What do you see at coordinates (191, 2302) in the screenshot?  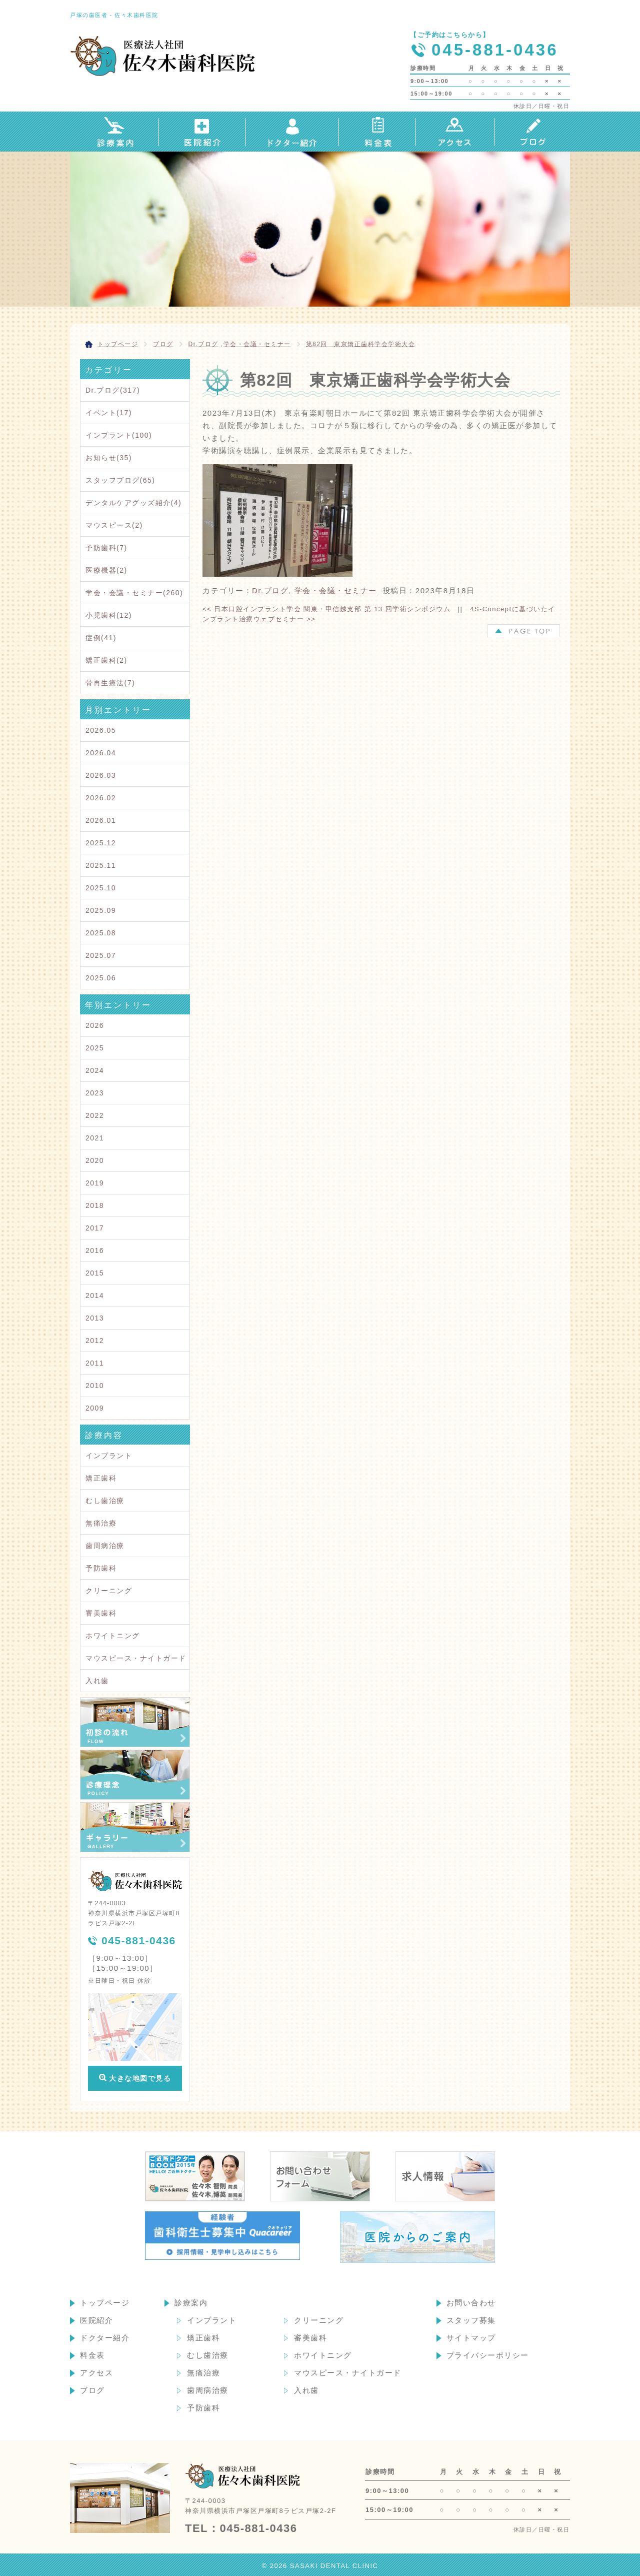 I see `診療案内` at bounding box center [191, 2302].